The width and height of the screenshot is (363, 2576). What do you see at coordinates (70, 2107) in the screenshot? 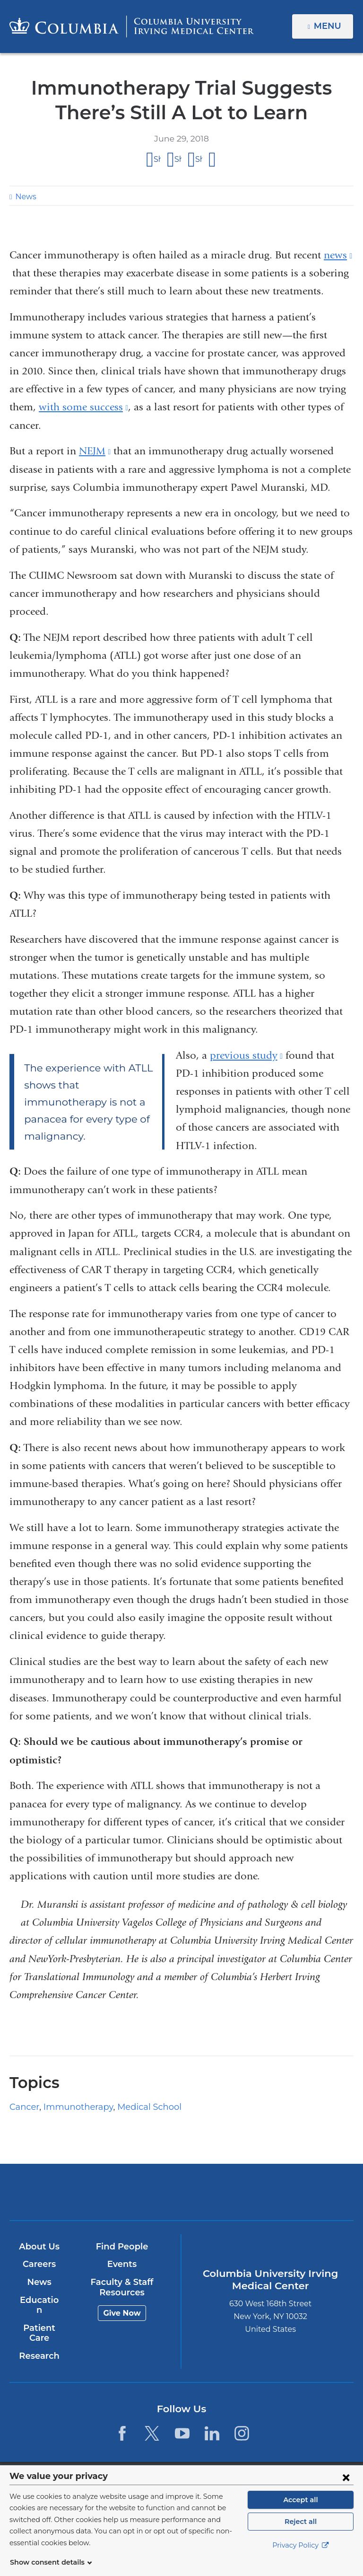
I see `Immunotherapy` at bounding box center [70, 2107].